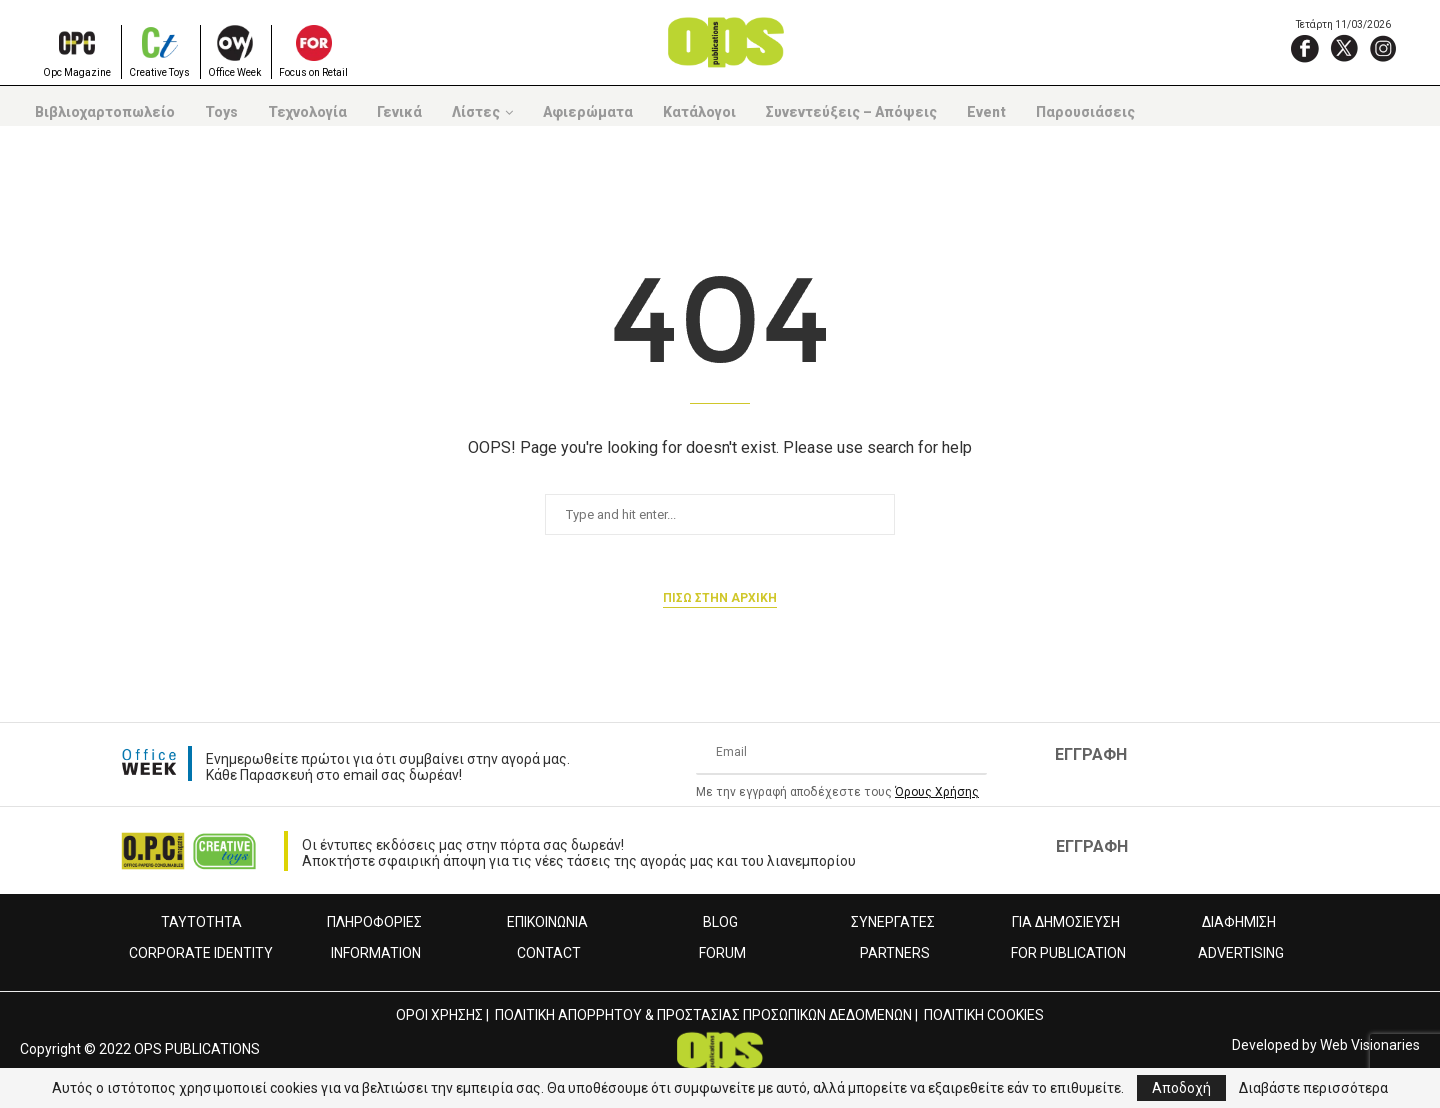 This screenshot has height=1108, width=1440. What do you see at coordinates (1068, 953) in the screenshot?
I see `FOR PUBLICATION` at bounding box center [1068, 953].